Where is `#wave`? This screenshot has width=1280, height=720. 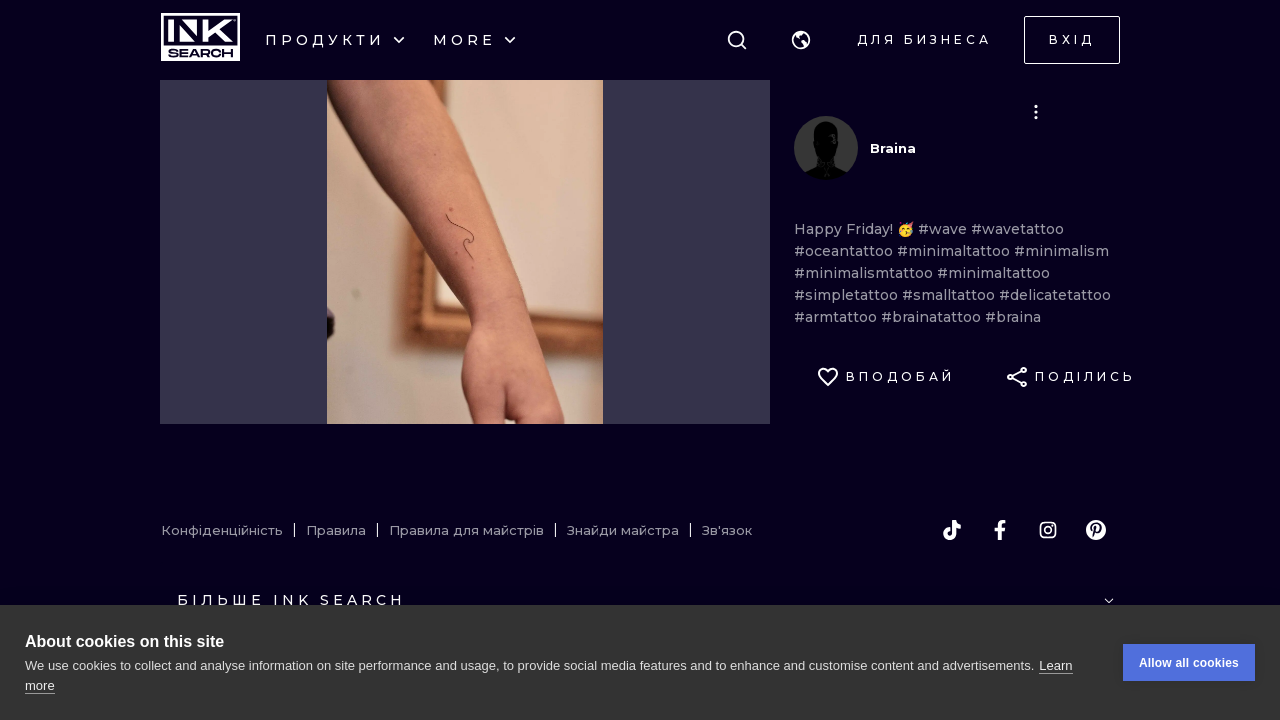
#wave is located at coordinates (944, 229).